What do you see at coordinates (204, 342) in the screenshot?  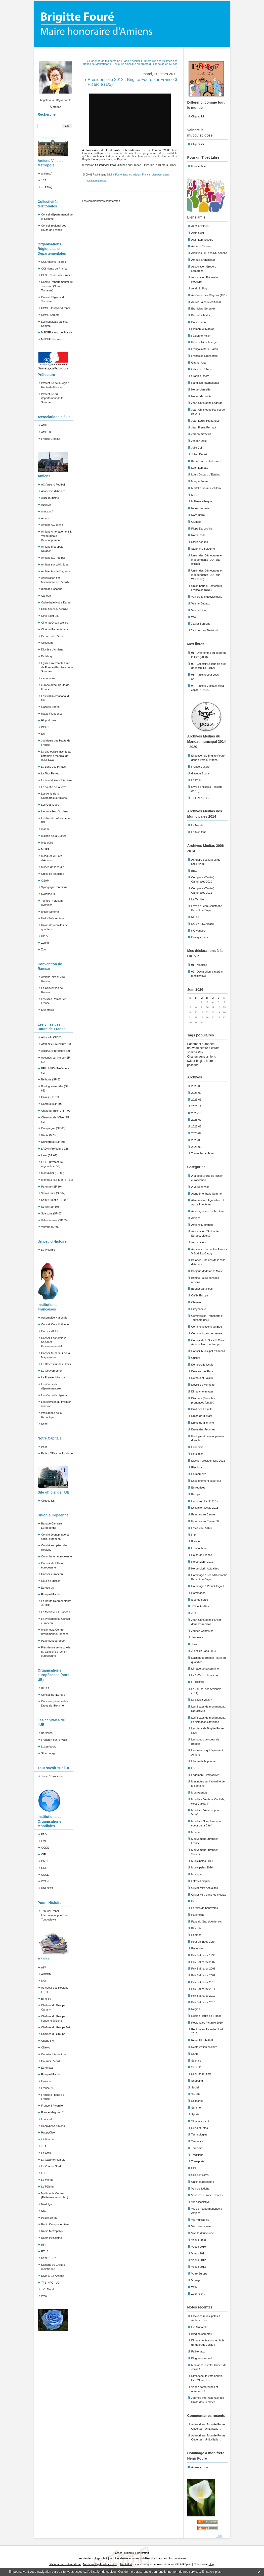 I see `Fabrice Hinschberger` at bounding box center [204, 342].